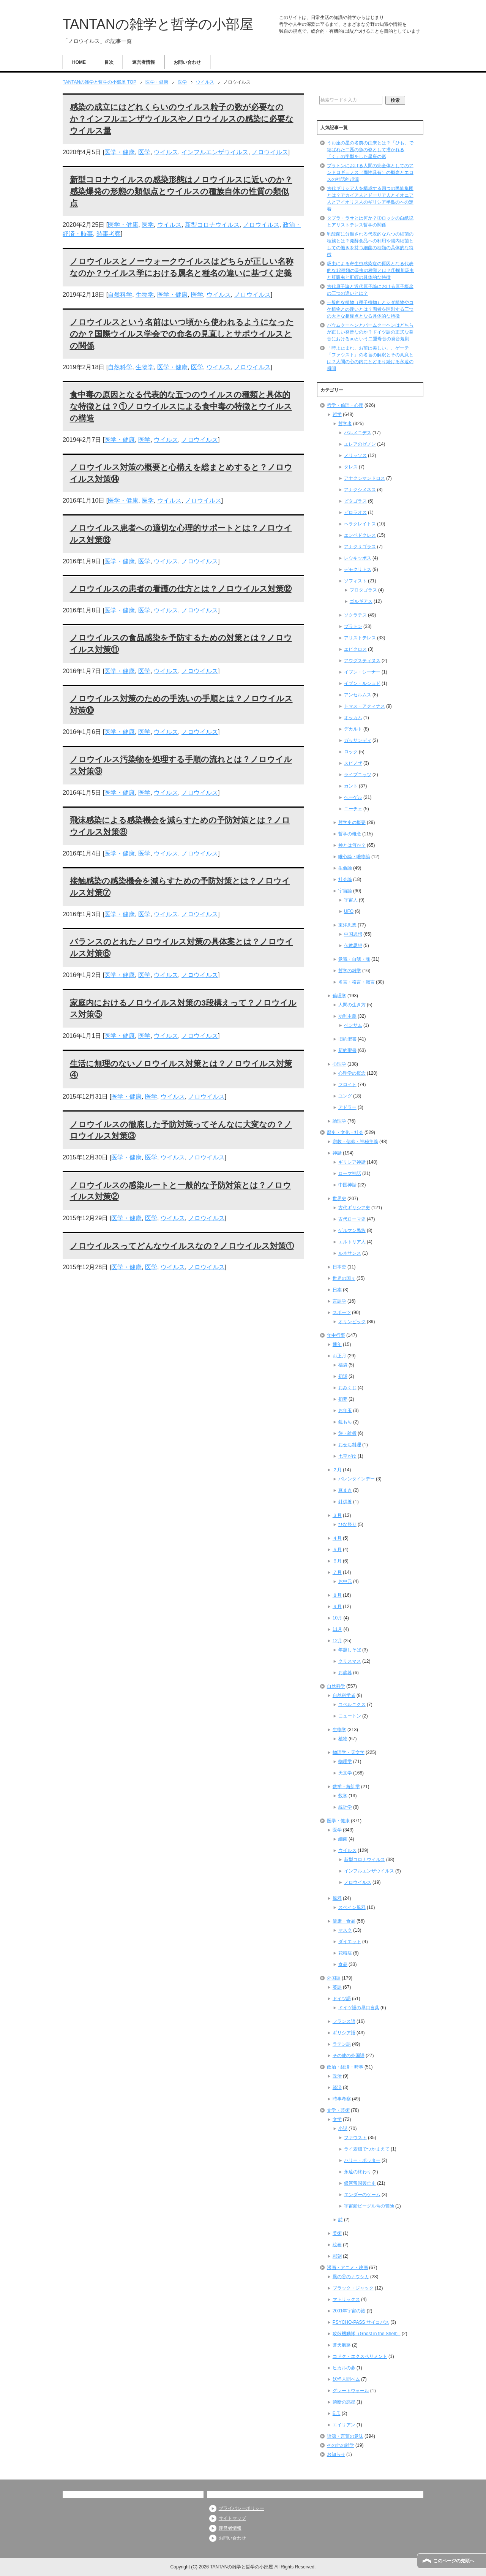  What do you see at coordinates (345, 1501) in the screenshot?
I see `針供養` at bounding box center [345, 1501].